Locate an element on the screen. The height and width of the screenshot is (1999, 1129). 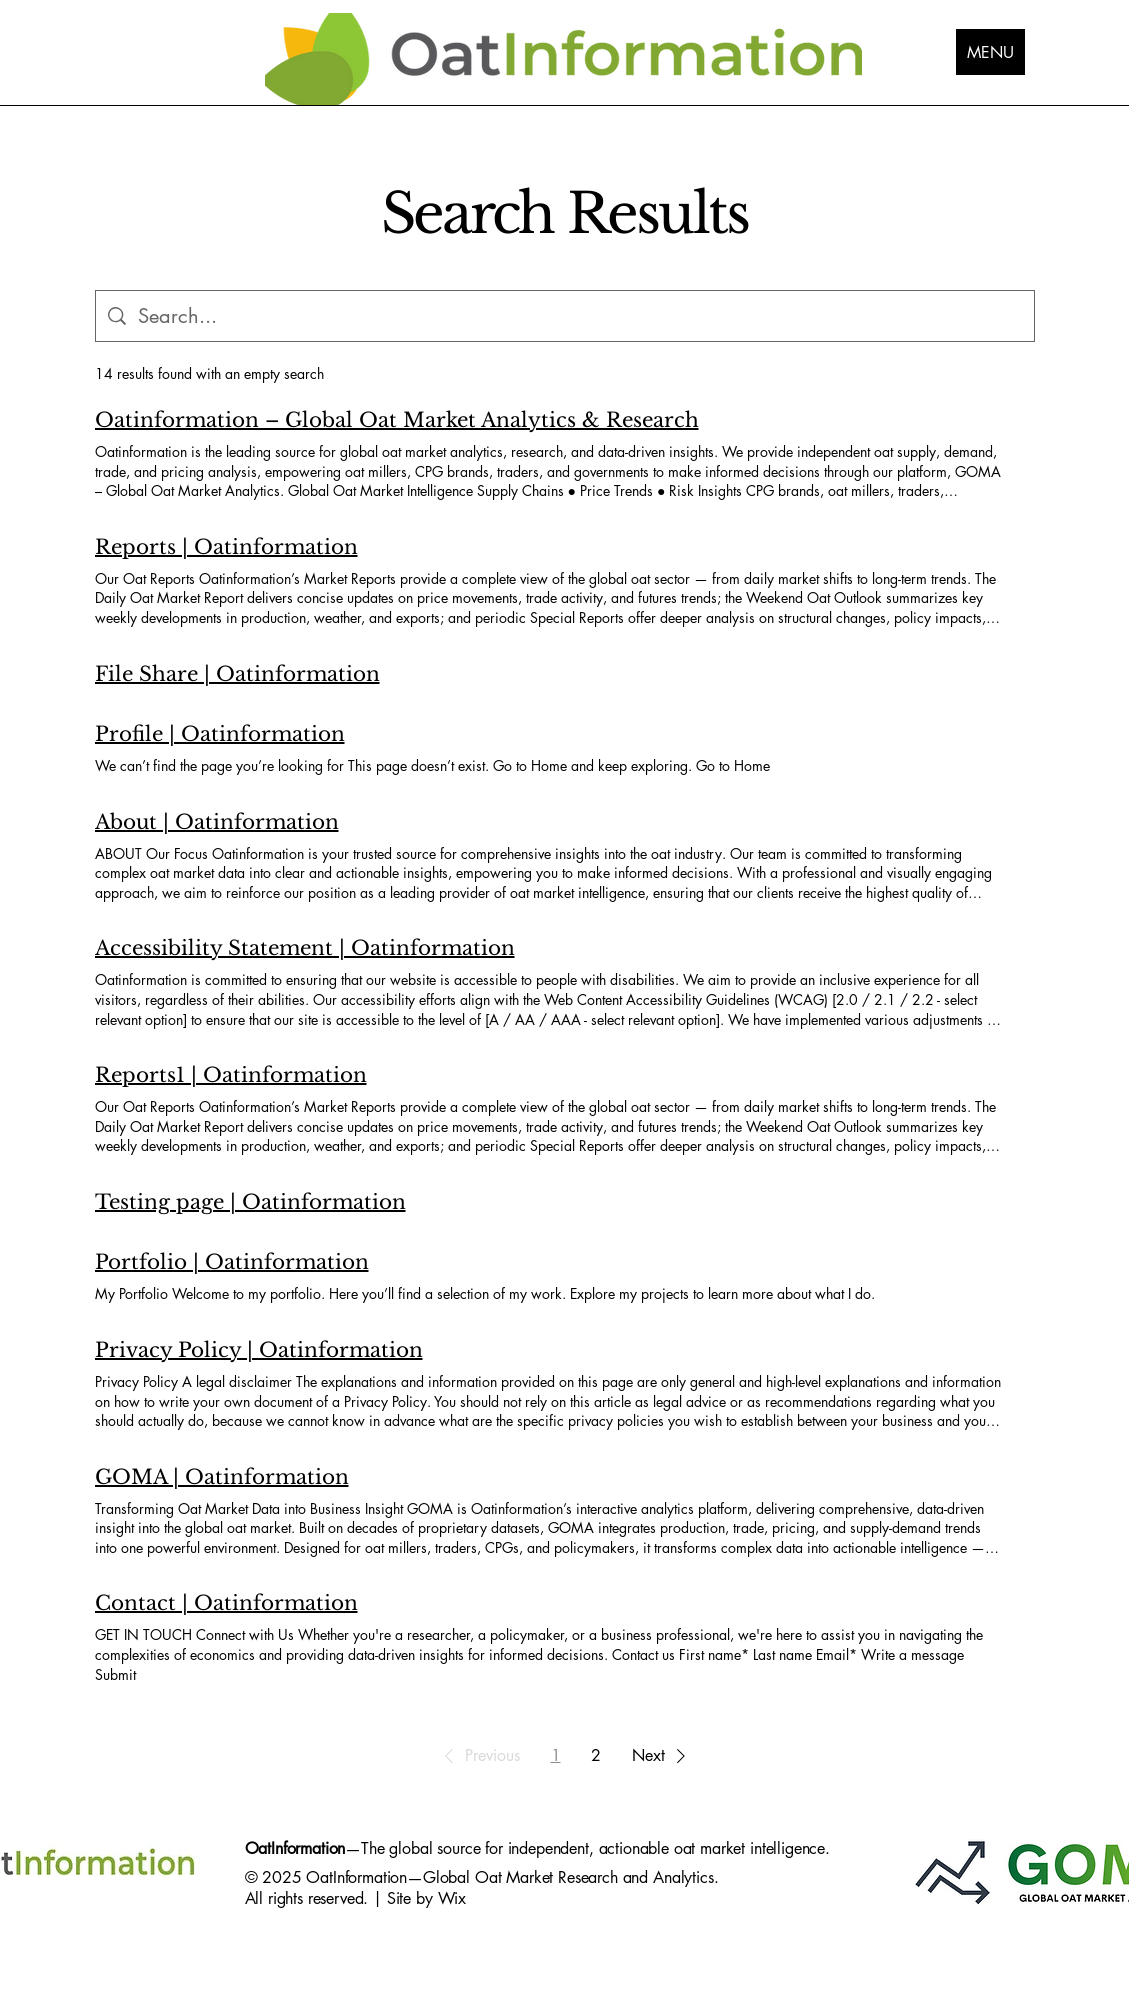
GOMA | Oatinformation is located at coordinates (222, 1477).